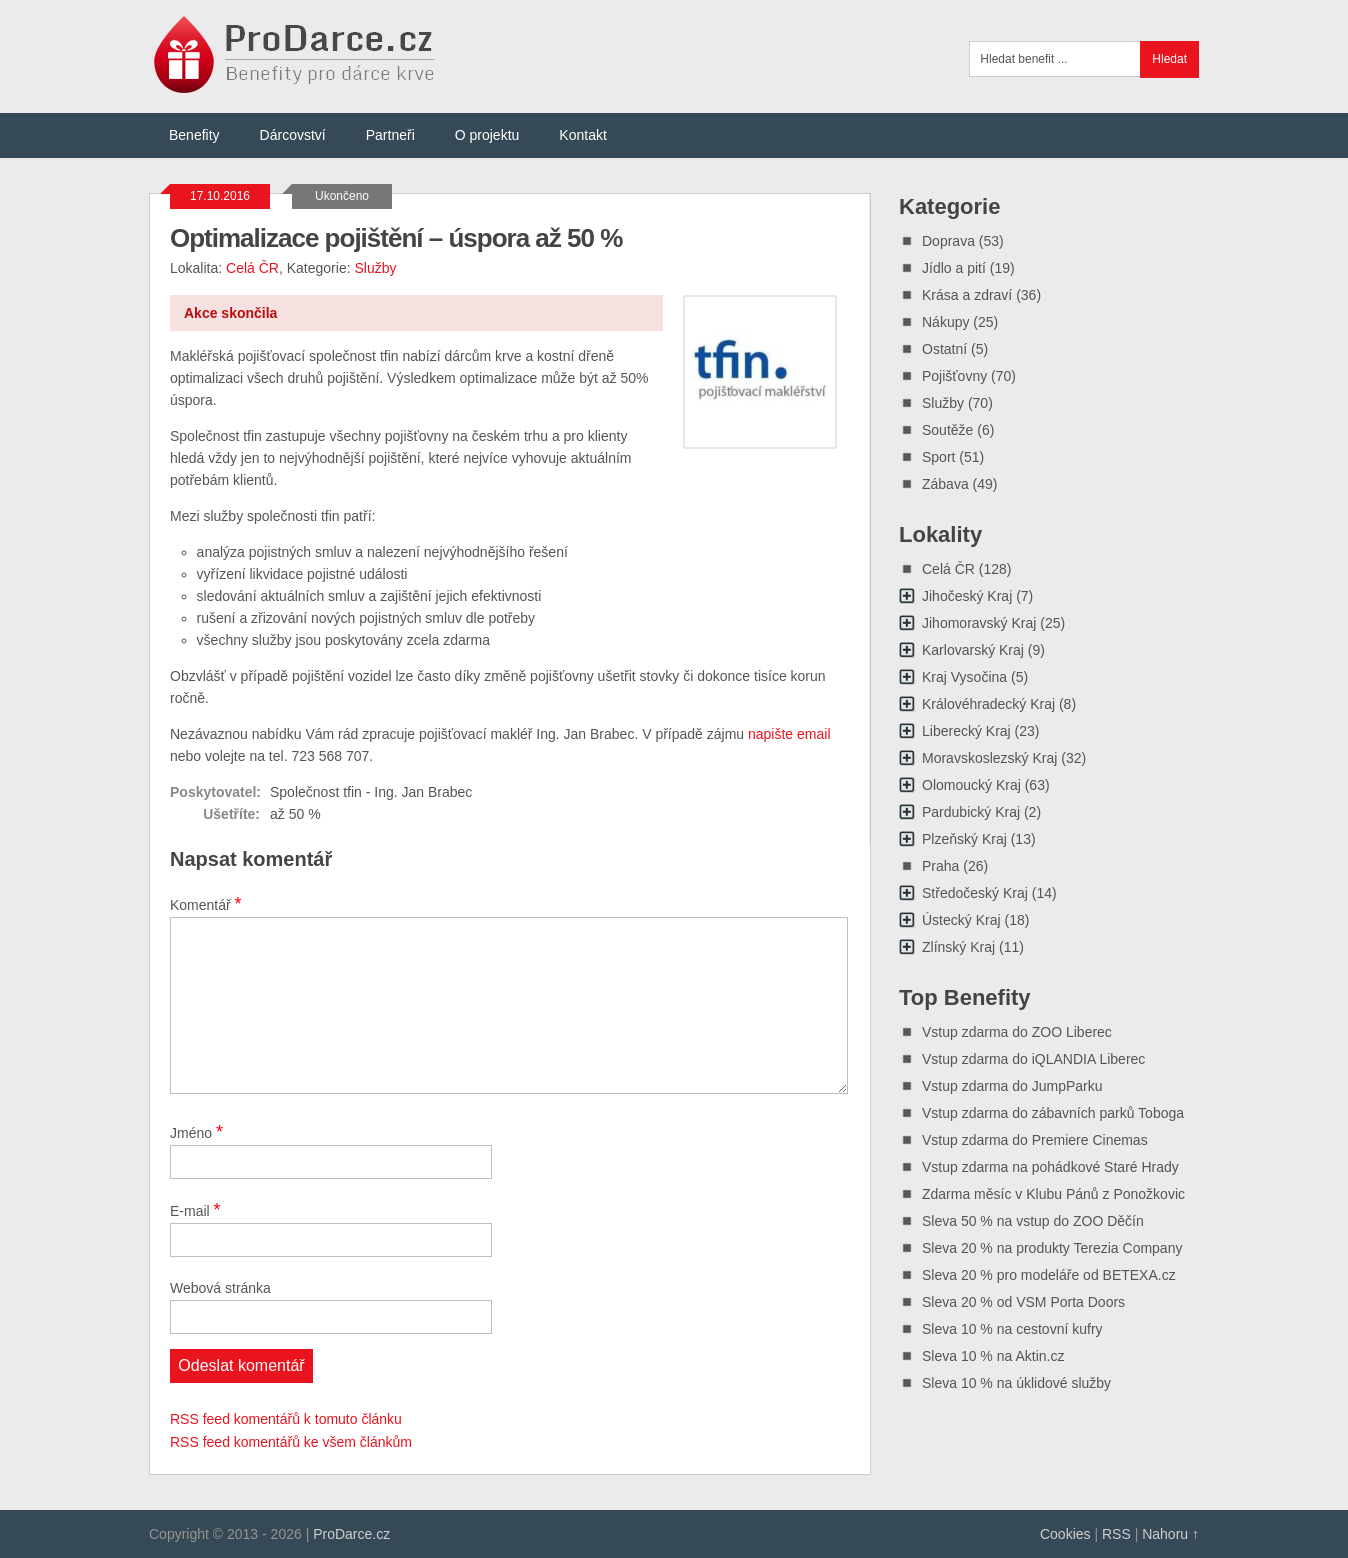 The height and width of the screenshot is (1558, 1348). Describe the element at coordinates (291, 1442) in the screenshot. I see `RSS feed komentářů ke všem článkům` at that location.